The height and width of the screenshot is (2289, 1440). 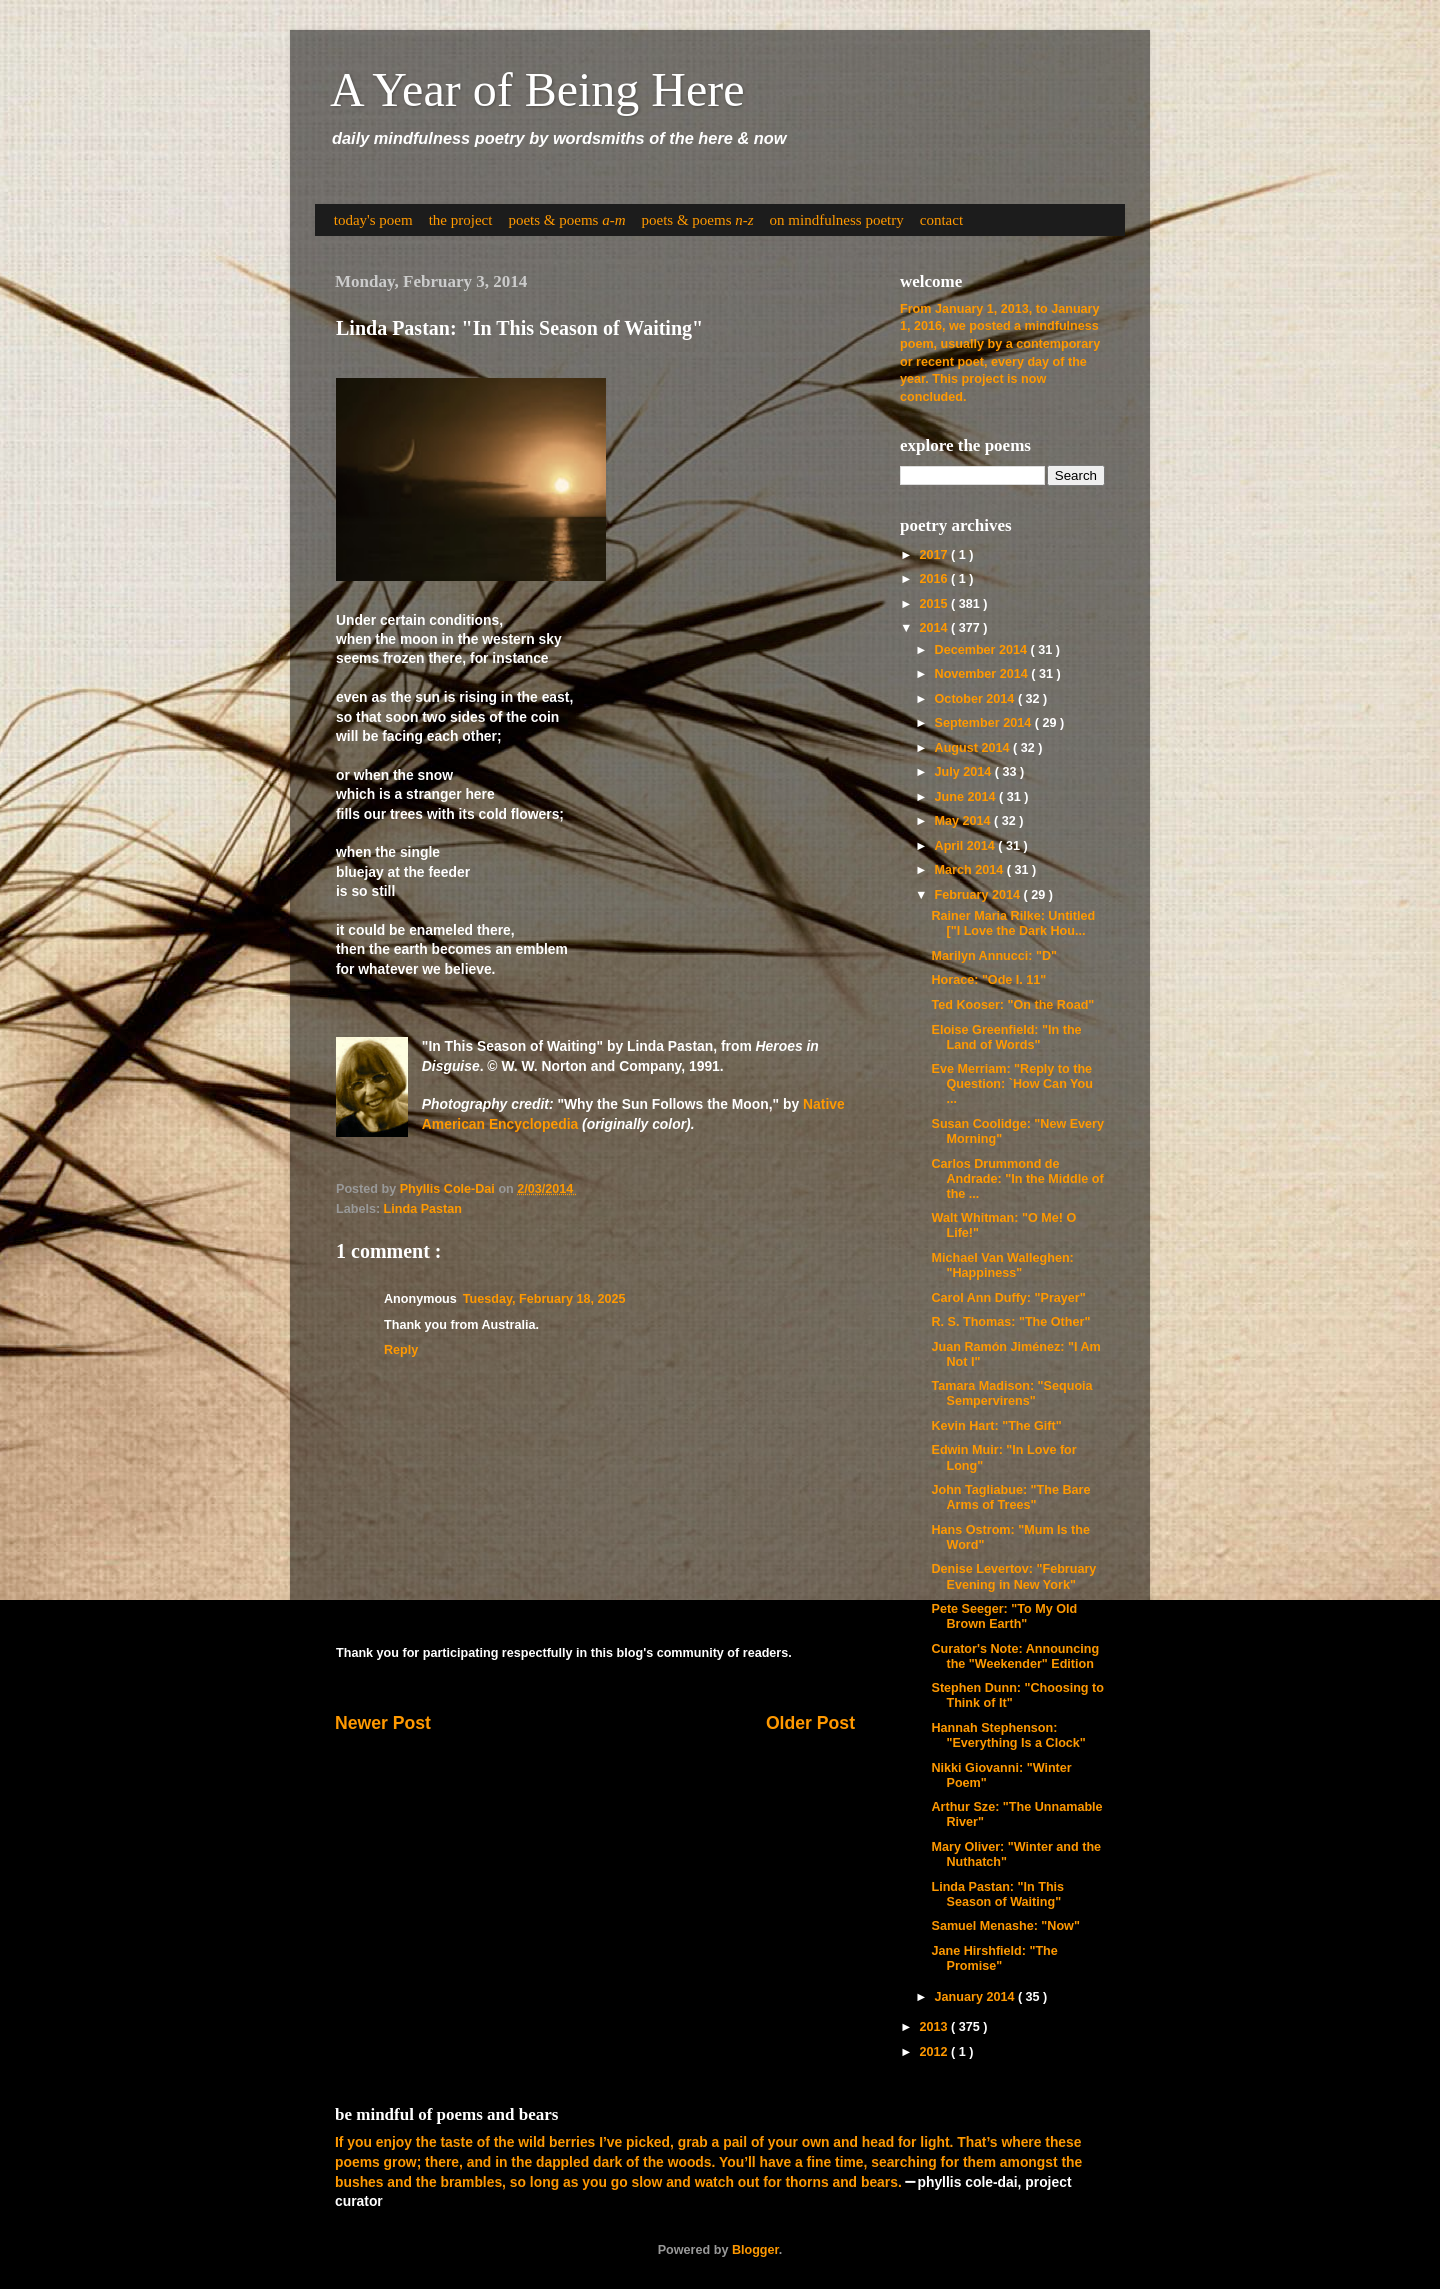 What do you see at coordinates (935, 2052) in the screenshot?
I see `2012` at bounding box center [935, 2052].